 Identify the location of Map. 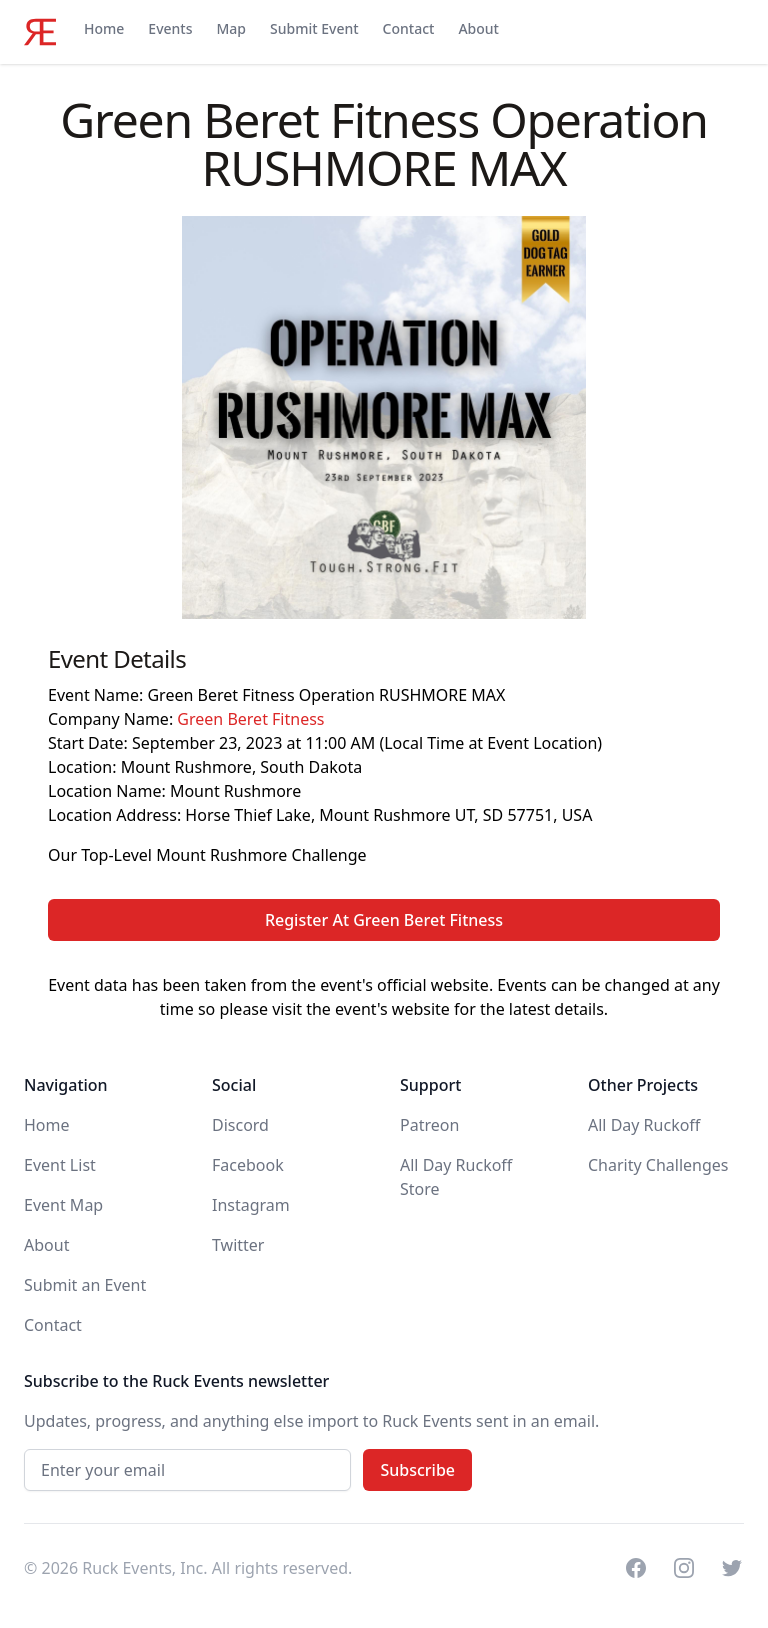
(231, 28).